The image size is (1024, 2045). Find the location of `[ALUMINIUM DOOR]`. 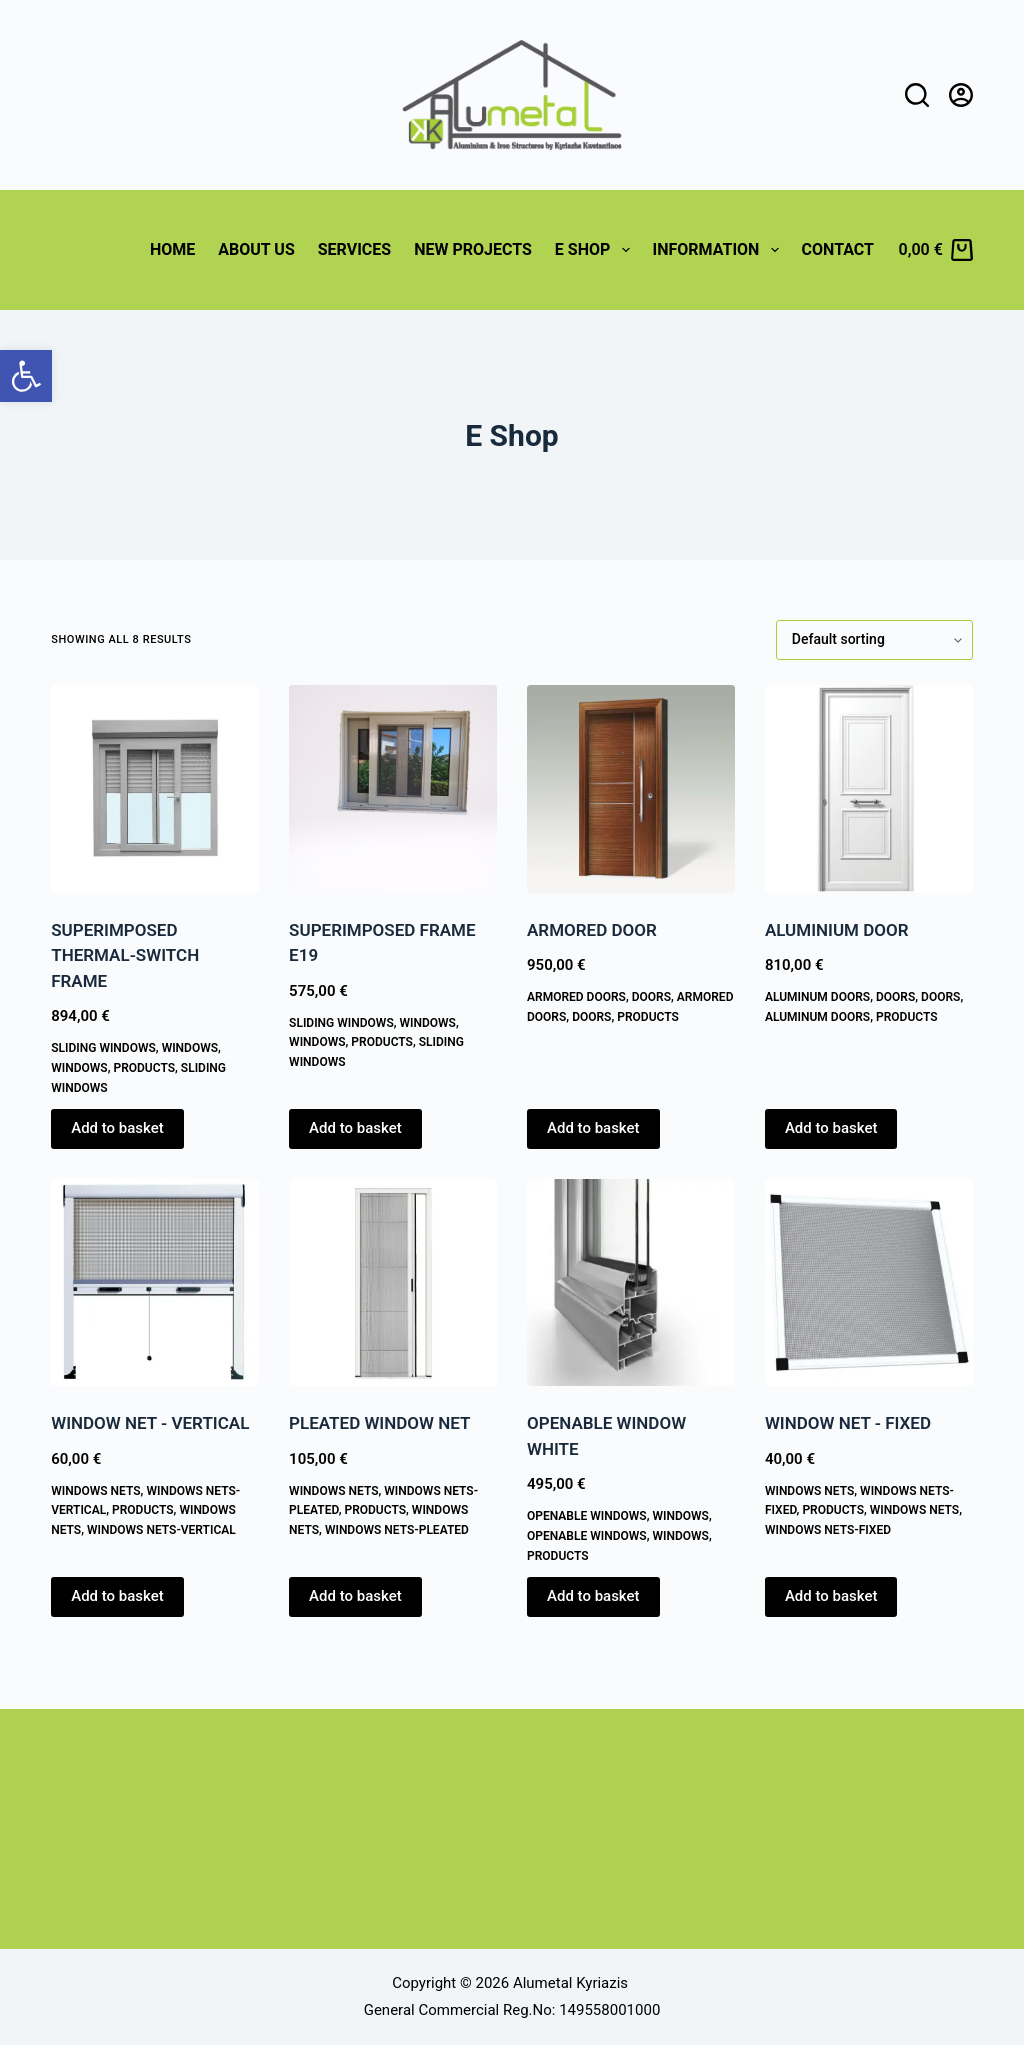

[ALUMINIUM DOOR] is located at coordinates (869, 789).